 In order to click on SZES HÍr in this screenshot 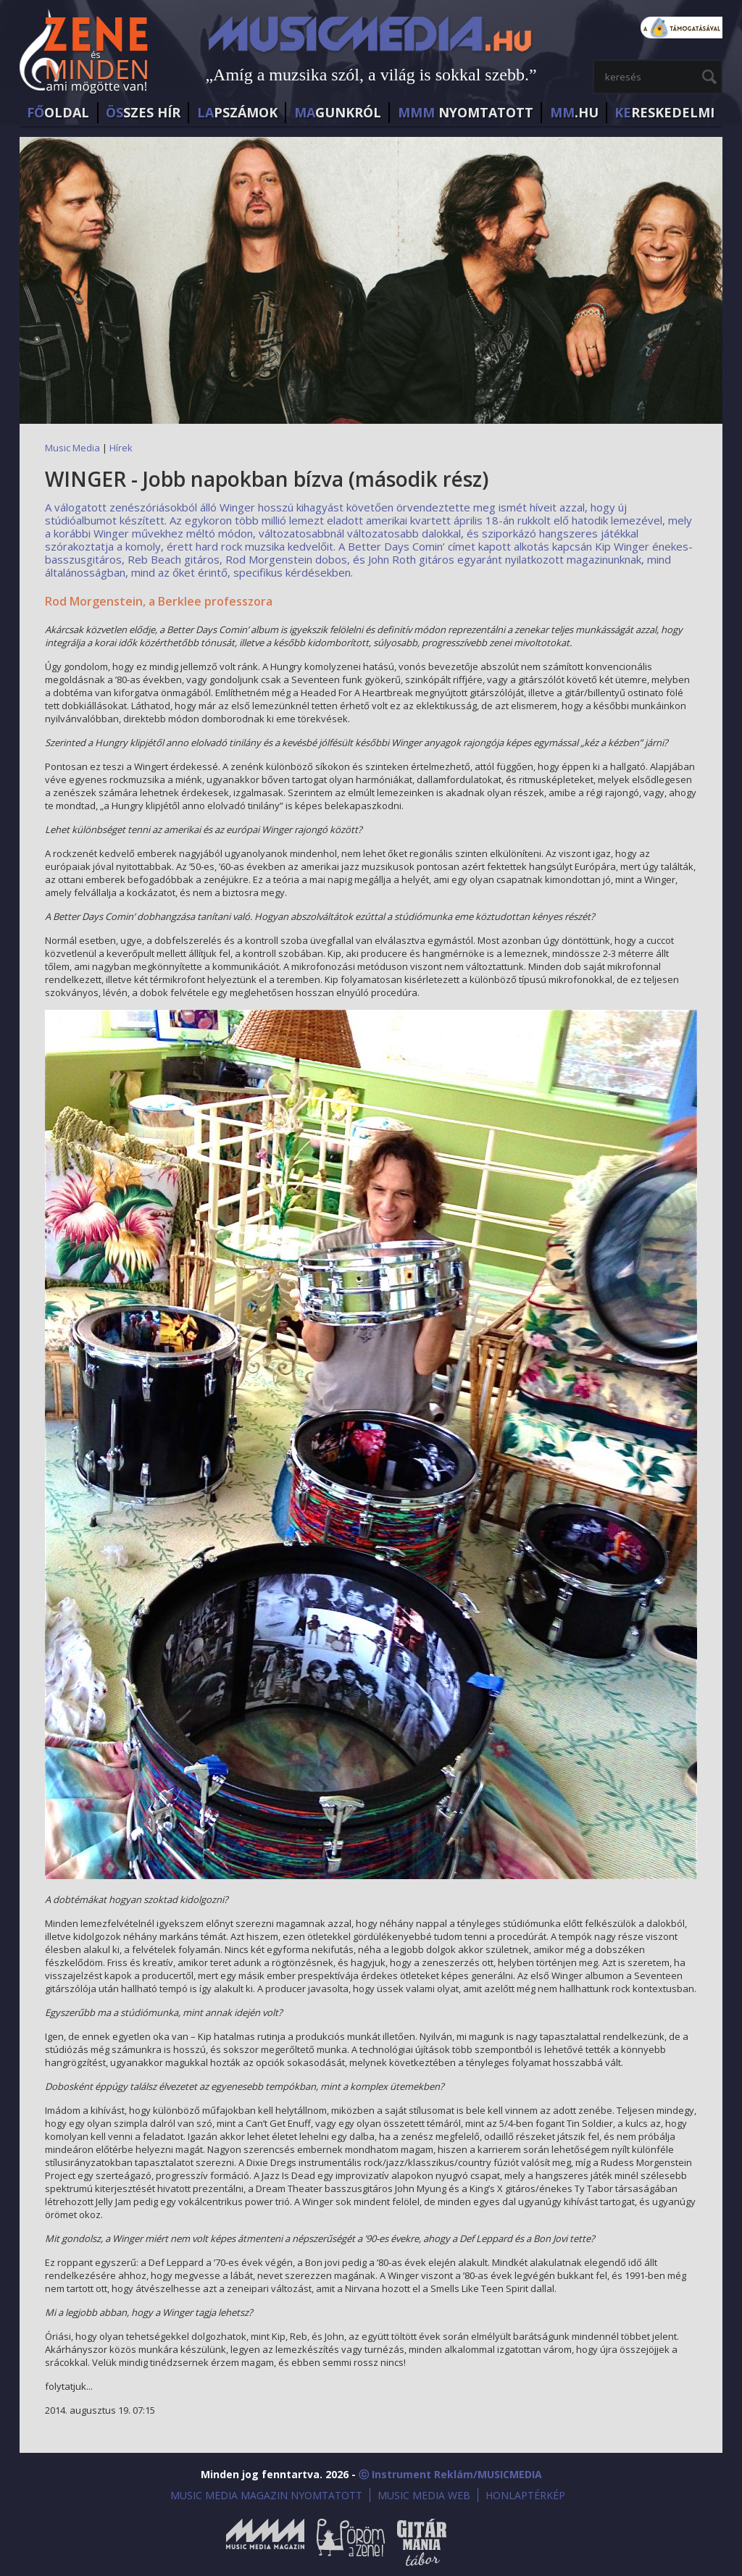, I will do `click(143, 112)`.